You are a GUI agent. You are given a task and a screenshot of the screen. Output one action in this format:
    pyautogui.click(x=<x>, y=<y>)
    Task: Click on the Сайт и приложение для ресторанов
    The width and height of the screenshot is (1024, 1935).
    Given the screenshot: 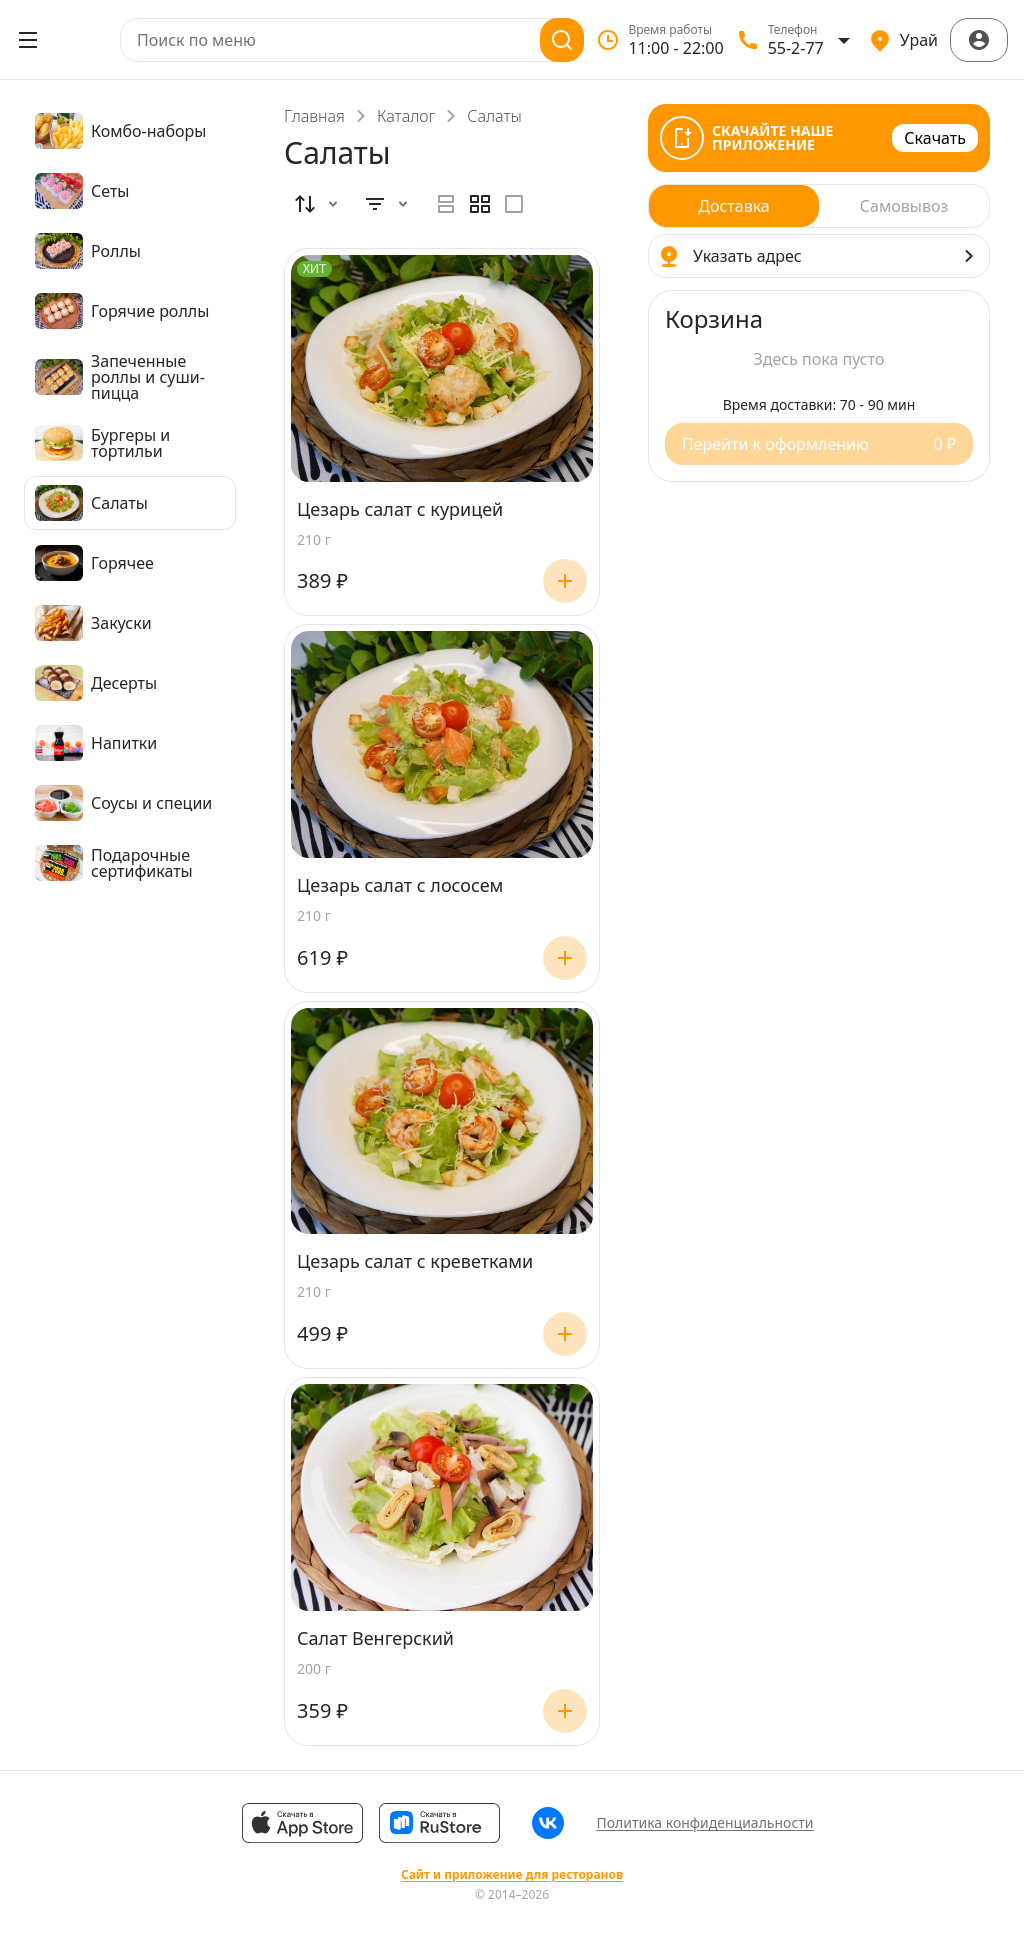 What is the action you would take?
    pyautogui.click(x=512, y=1875)
    